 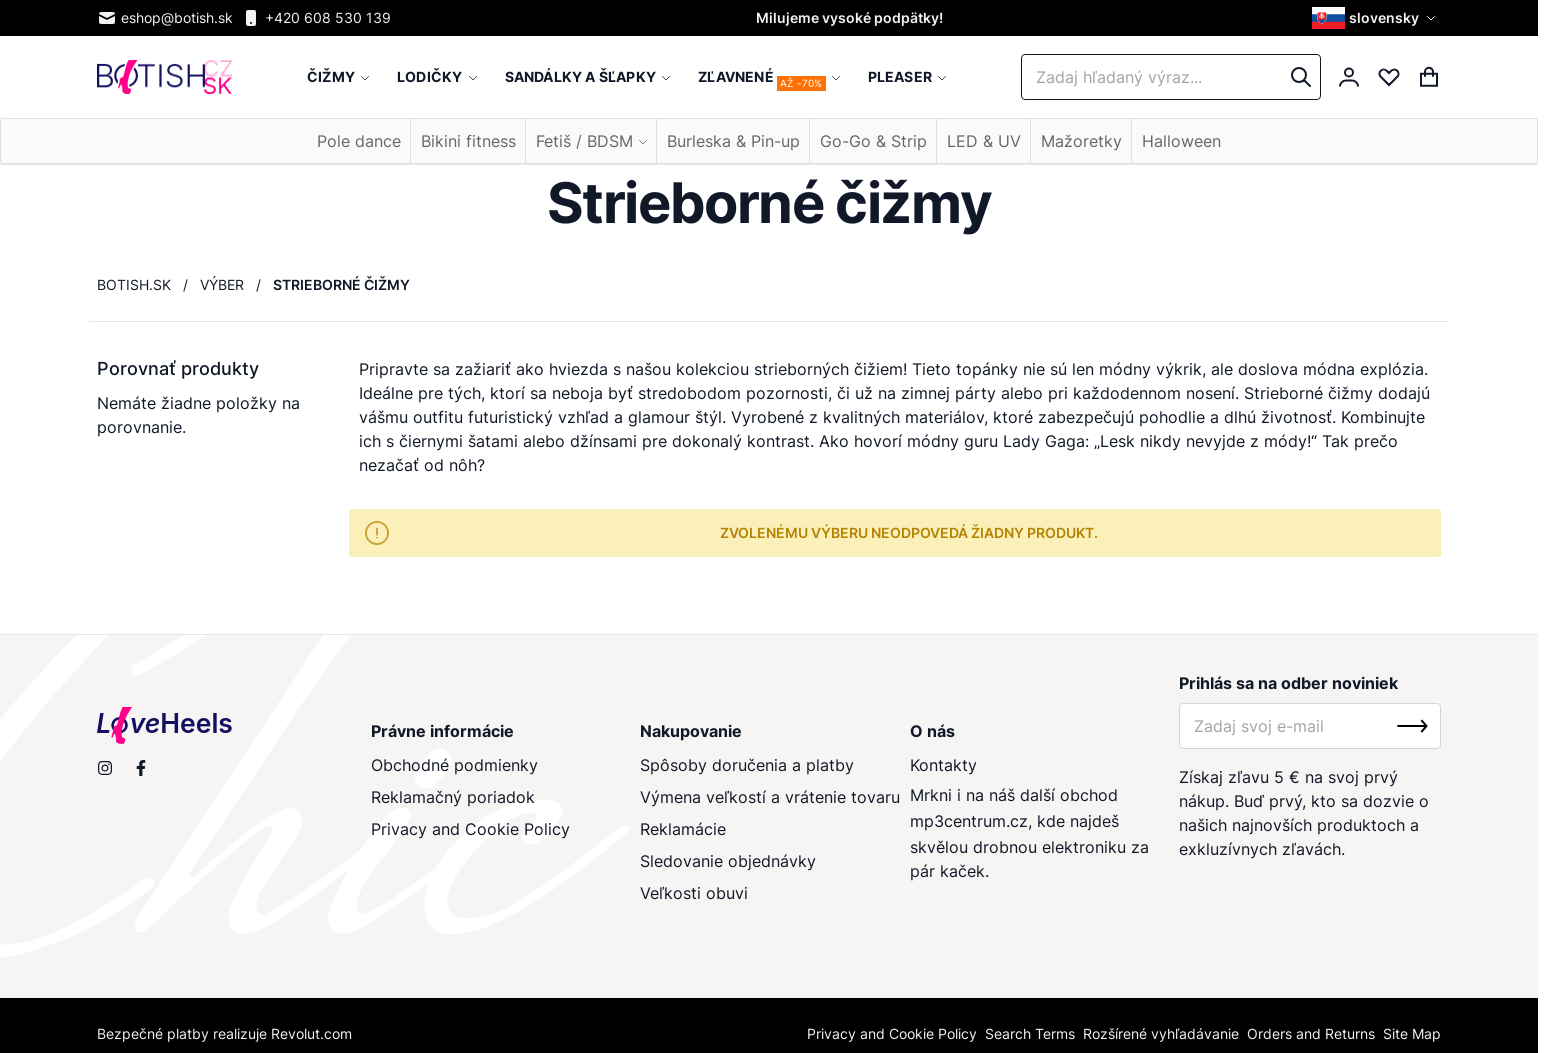 I want to click on Výmena veľkostí a vrátenie tovaru, so click(x=770, y=797).